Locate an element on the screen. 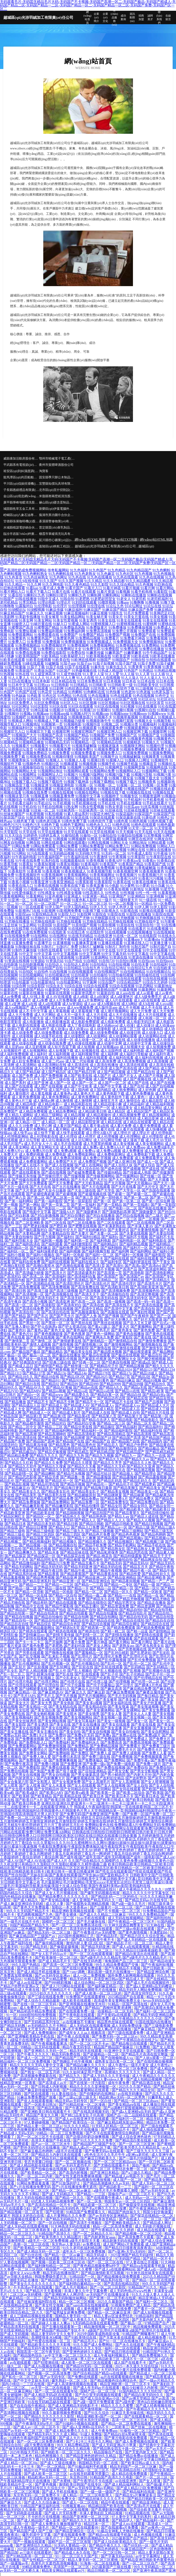 This screenshot has height=2576, width=176. 91资源在线播放 is located at coordinates (140, 957).